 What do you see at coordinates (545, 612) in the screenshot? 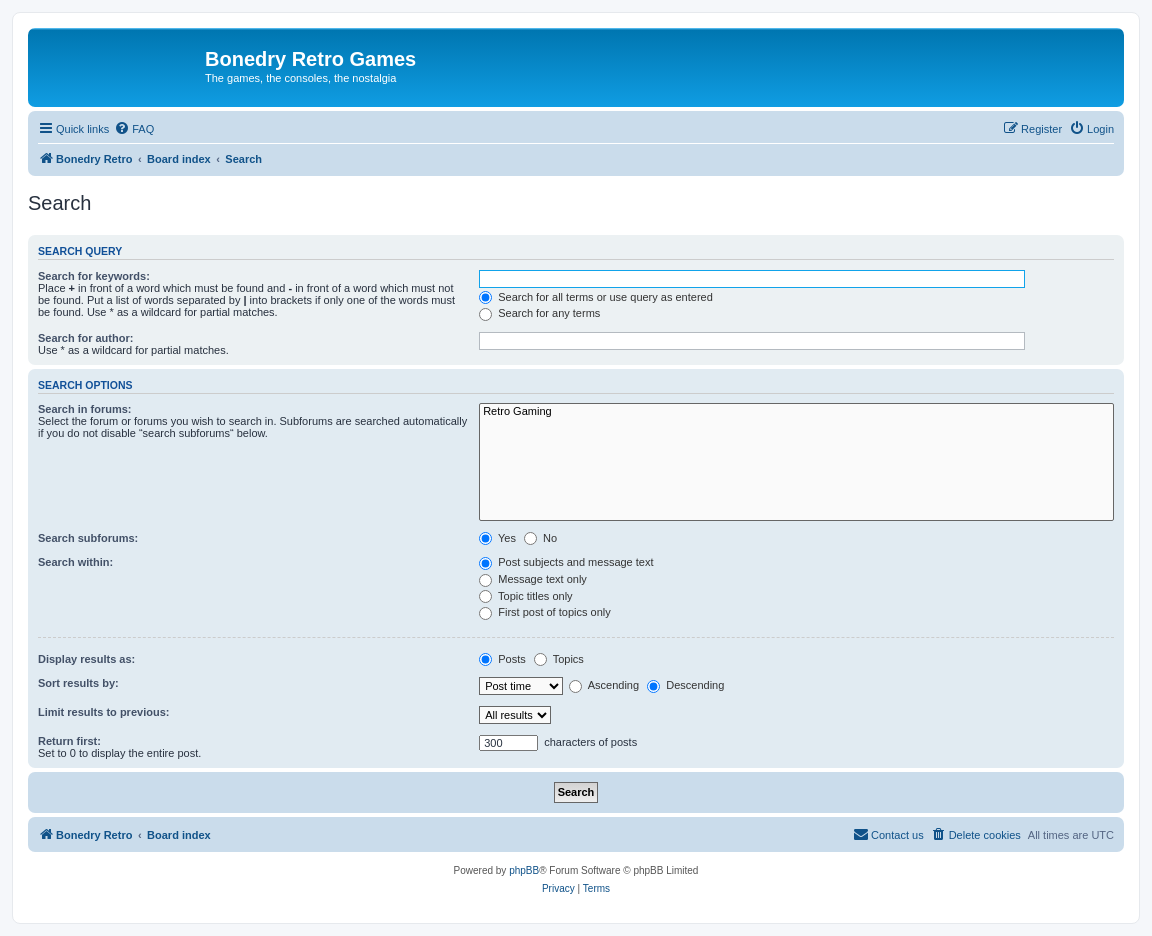
I see `First post of topics only` at bounding box center [545, 612].